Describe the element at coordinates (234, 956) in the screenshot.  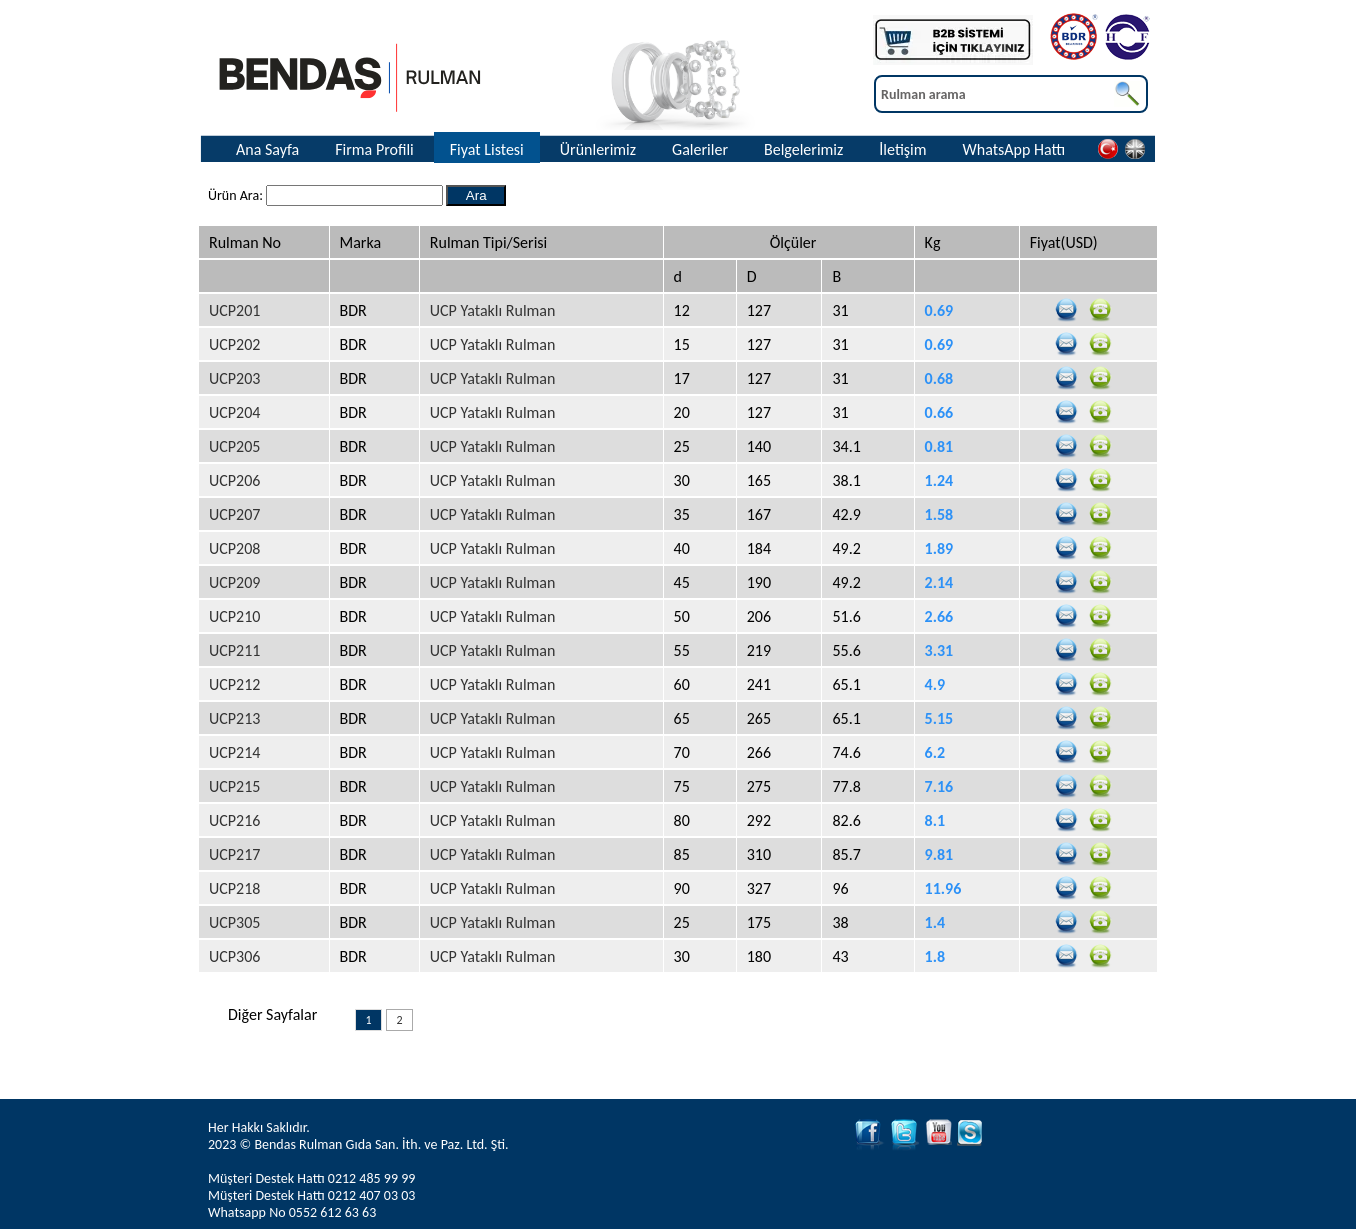
I see `UCP306` at that location.